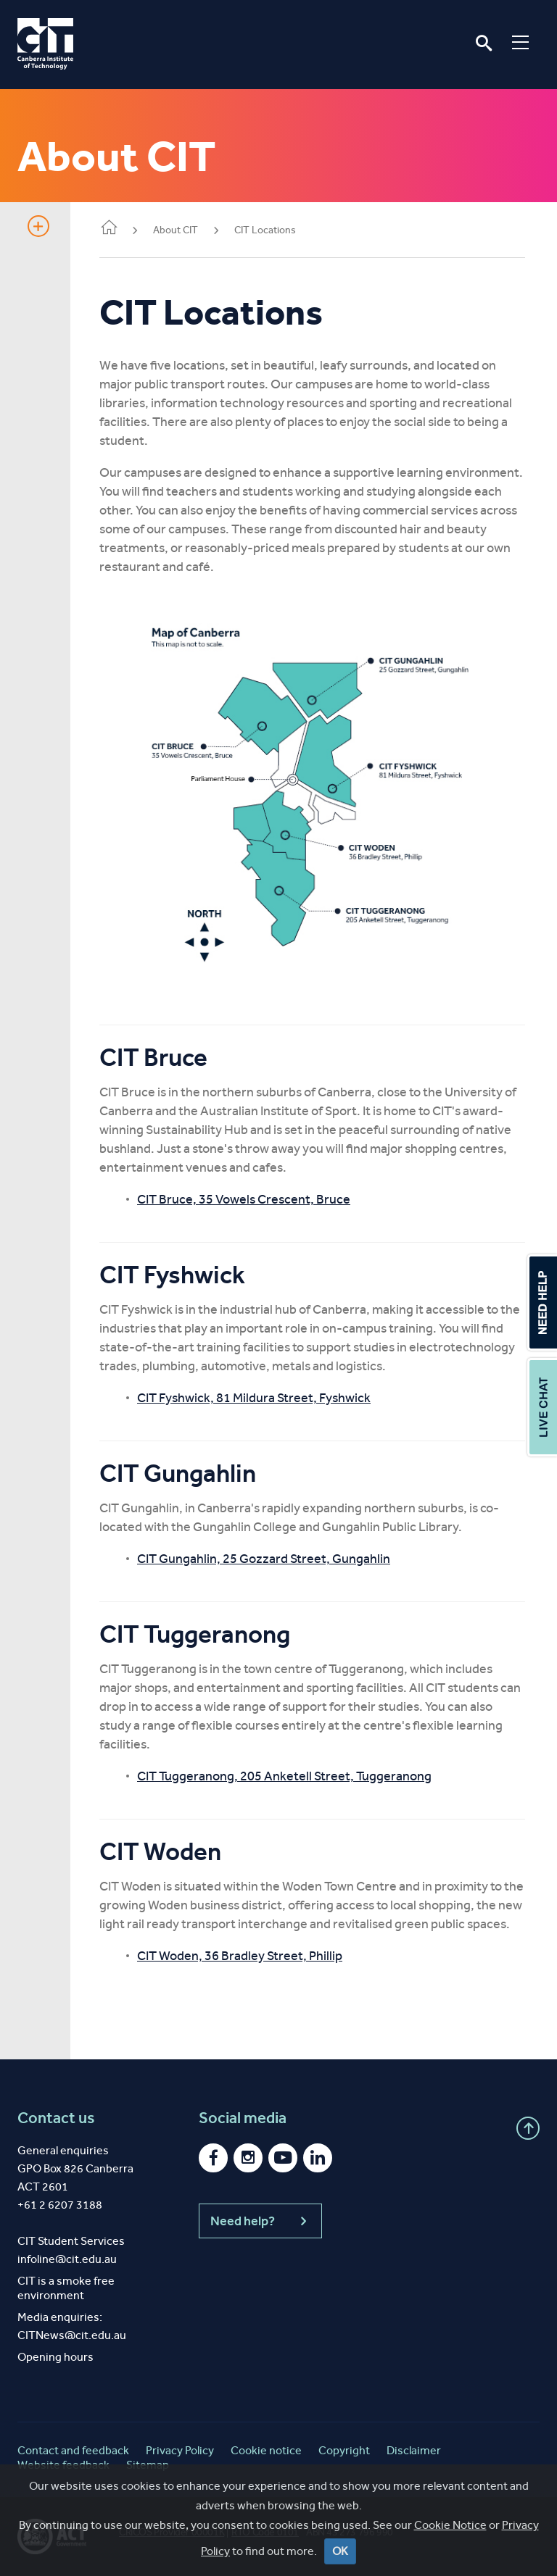  Describe the element at coordinates (66, 2288) in the screenshot. I see `CIT is a smoke free environment` at that location.